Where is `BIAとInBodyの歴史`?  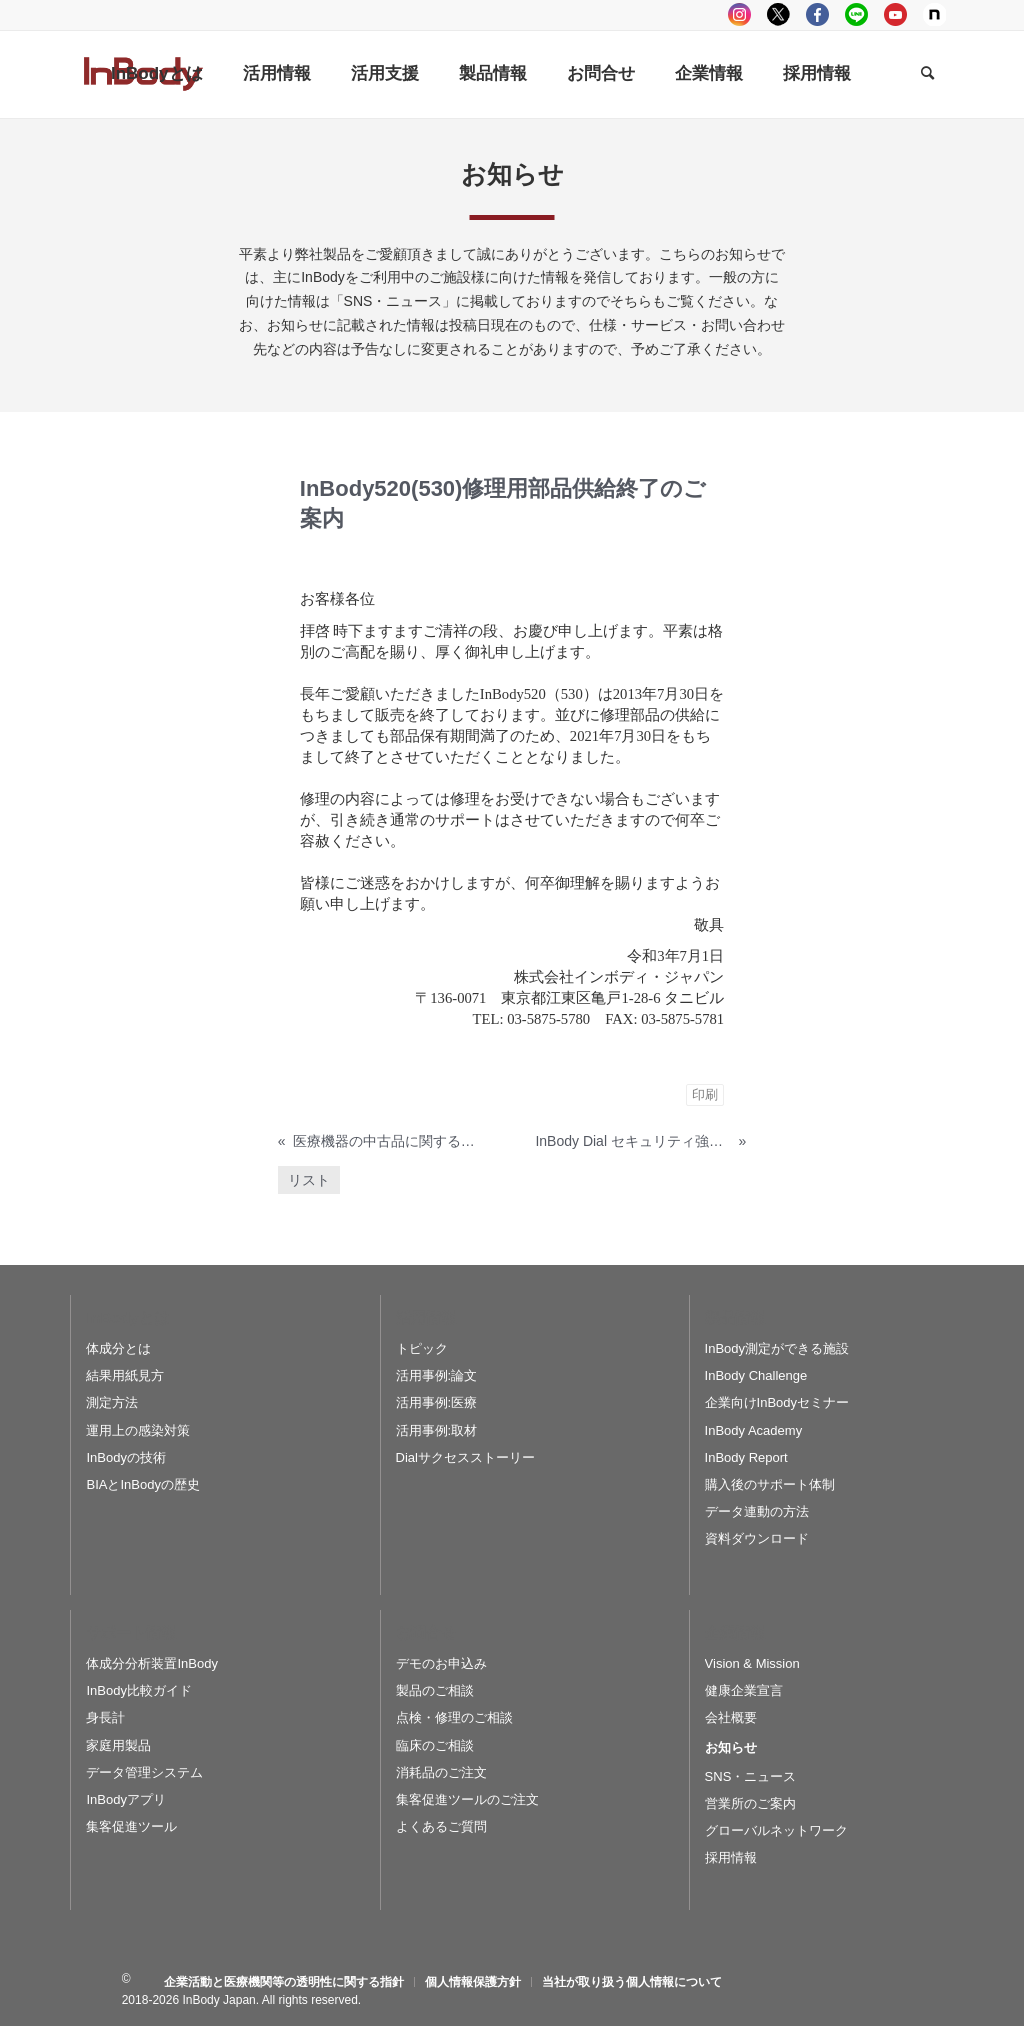
BIAとInBodyの歴史 is located at coordinates (142, 1484).